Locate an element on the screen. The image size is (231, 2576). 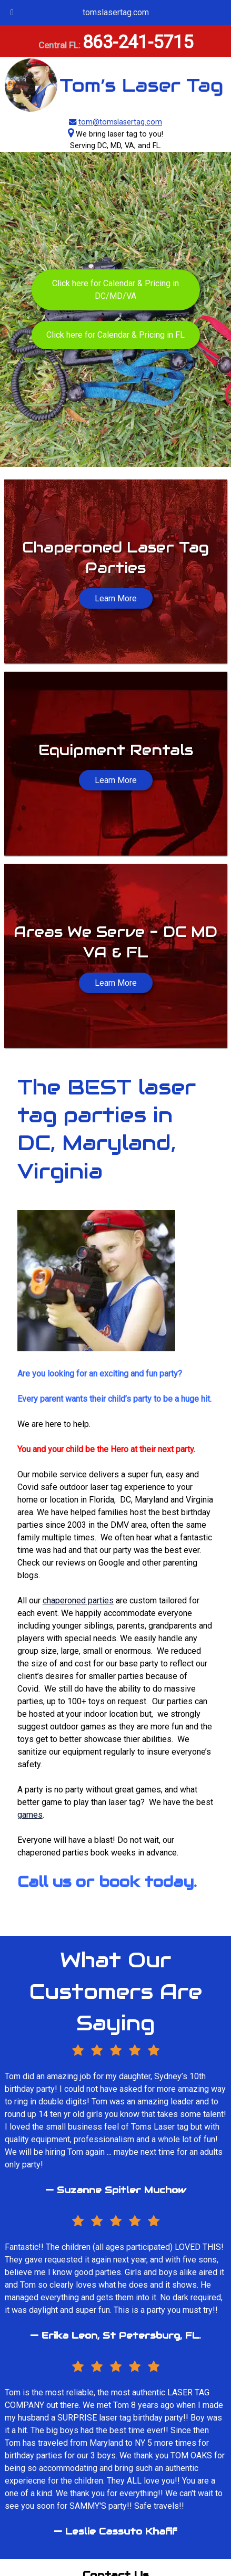
863-241-5715 is located at coordinates (138, 42).